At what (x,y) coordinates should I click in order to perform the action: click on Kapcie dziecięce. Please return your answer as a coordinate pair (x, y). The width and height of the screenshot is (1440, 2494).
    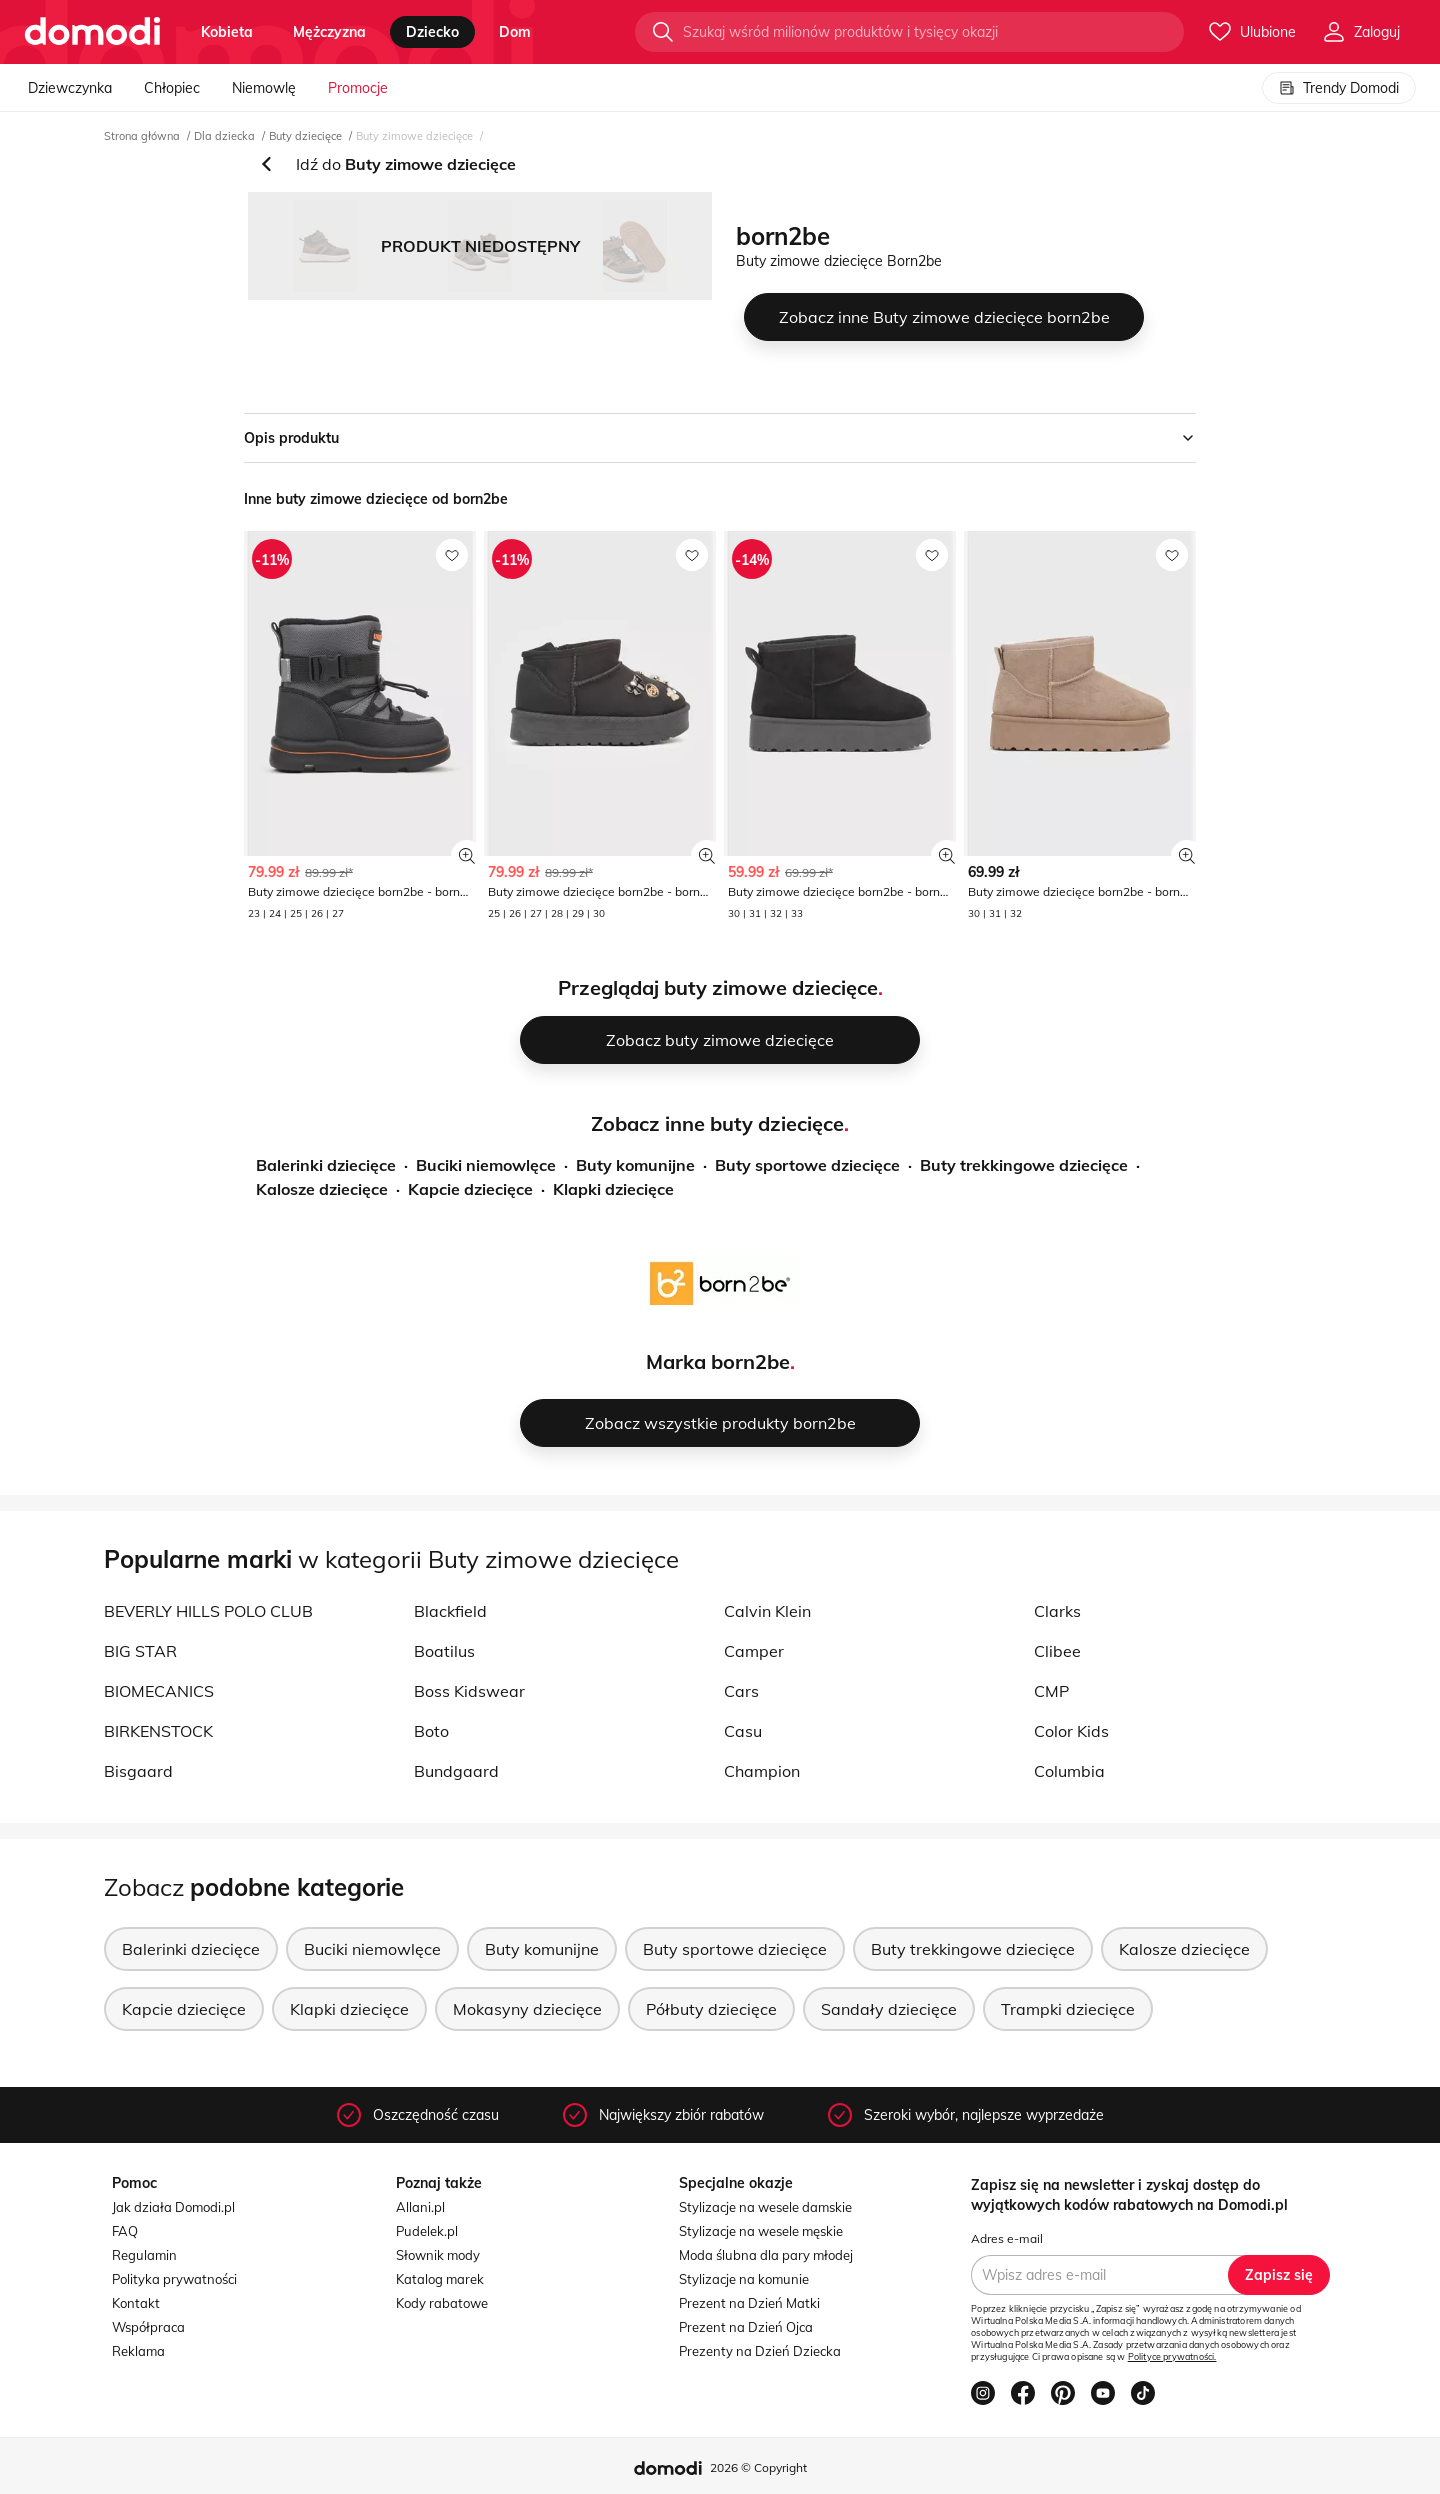
    Looking at the image, I should click on (470, 1189).